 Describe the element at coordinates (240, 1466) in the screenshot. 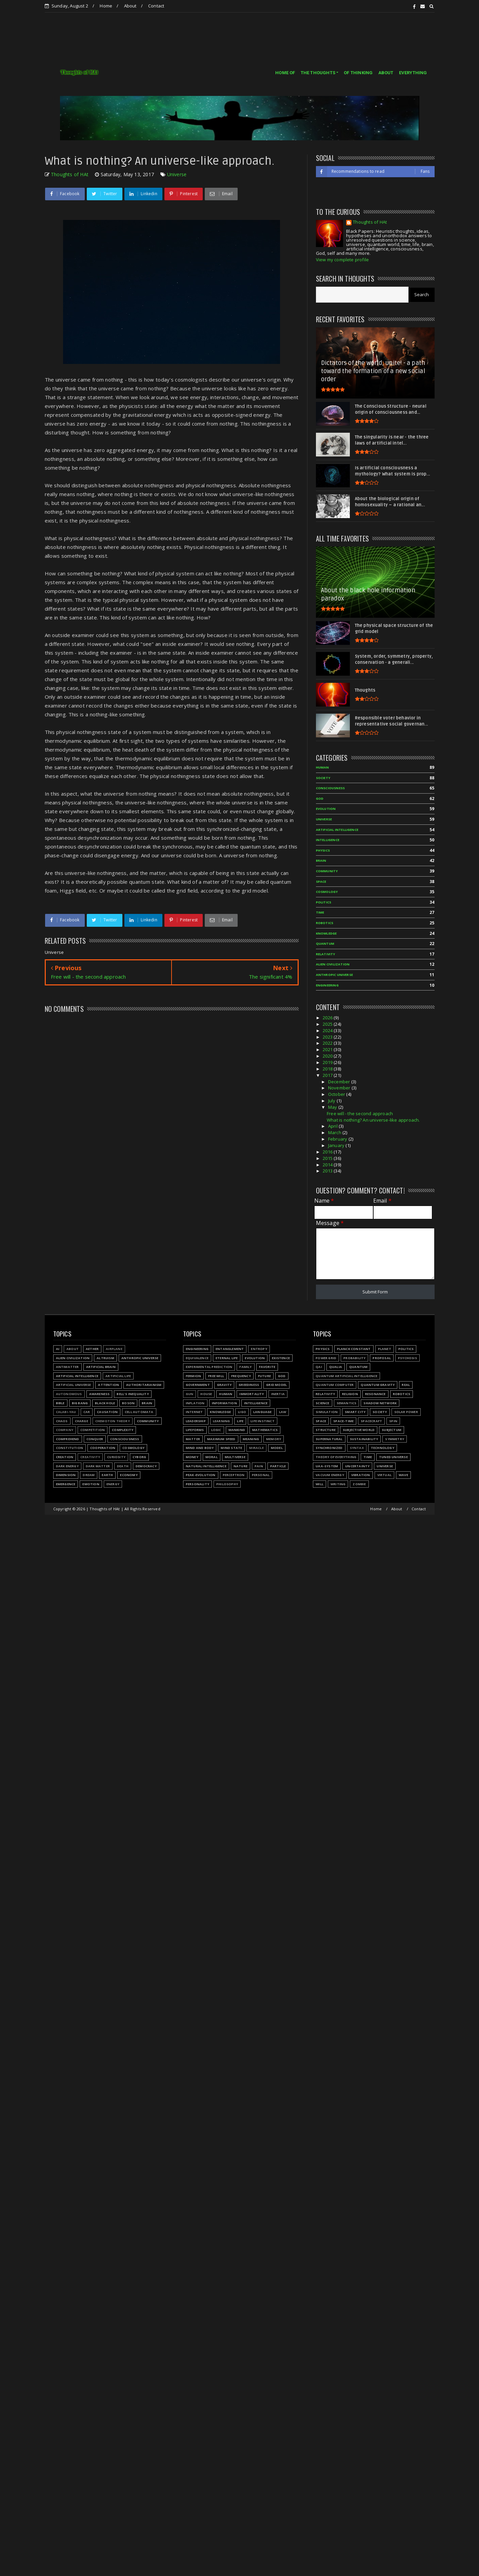

I see `Nature` at that location.